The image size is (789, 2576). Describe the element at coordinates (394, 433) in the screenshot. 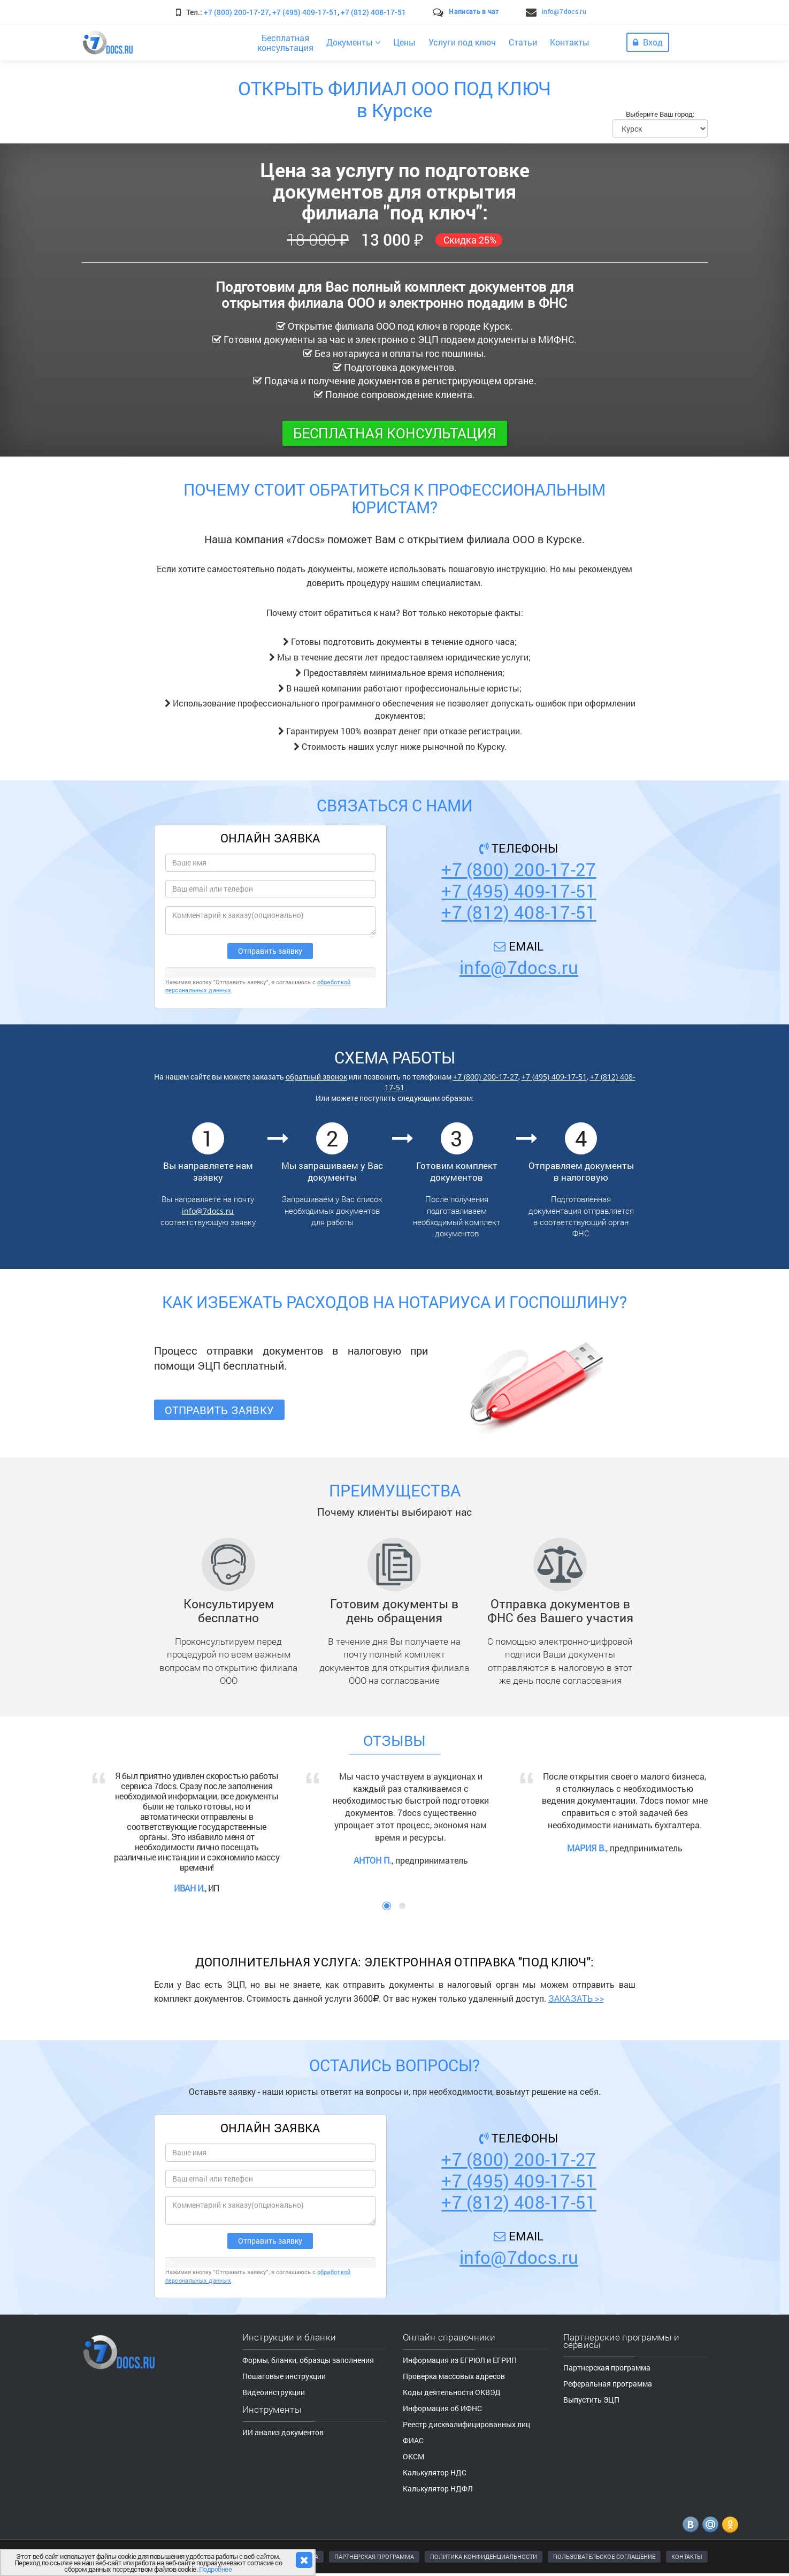

I see `Бесплатная консультация` at that location.